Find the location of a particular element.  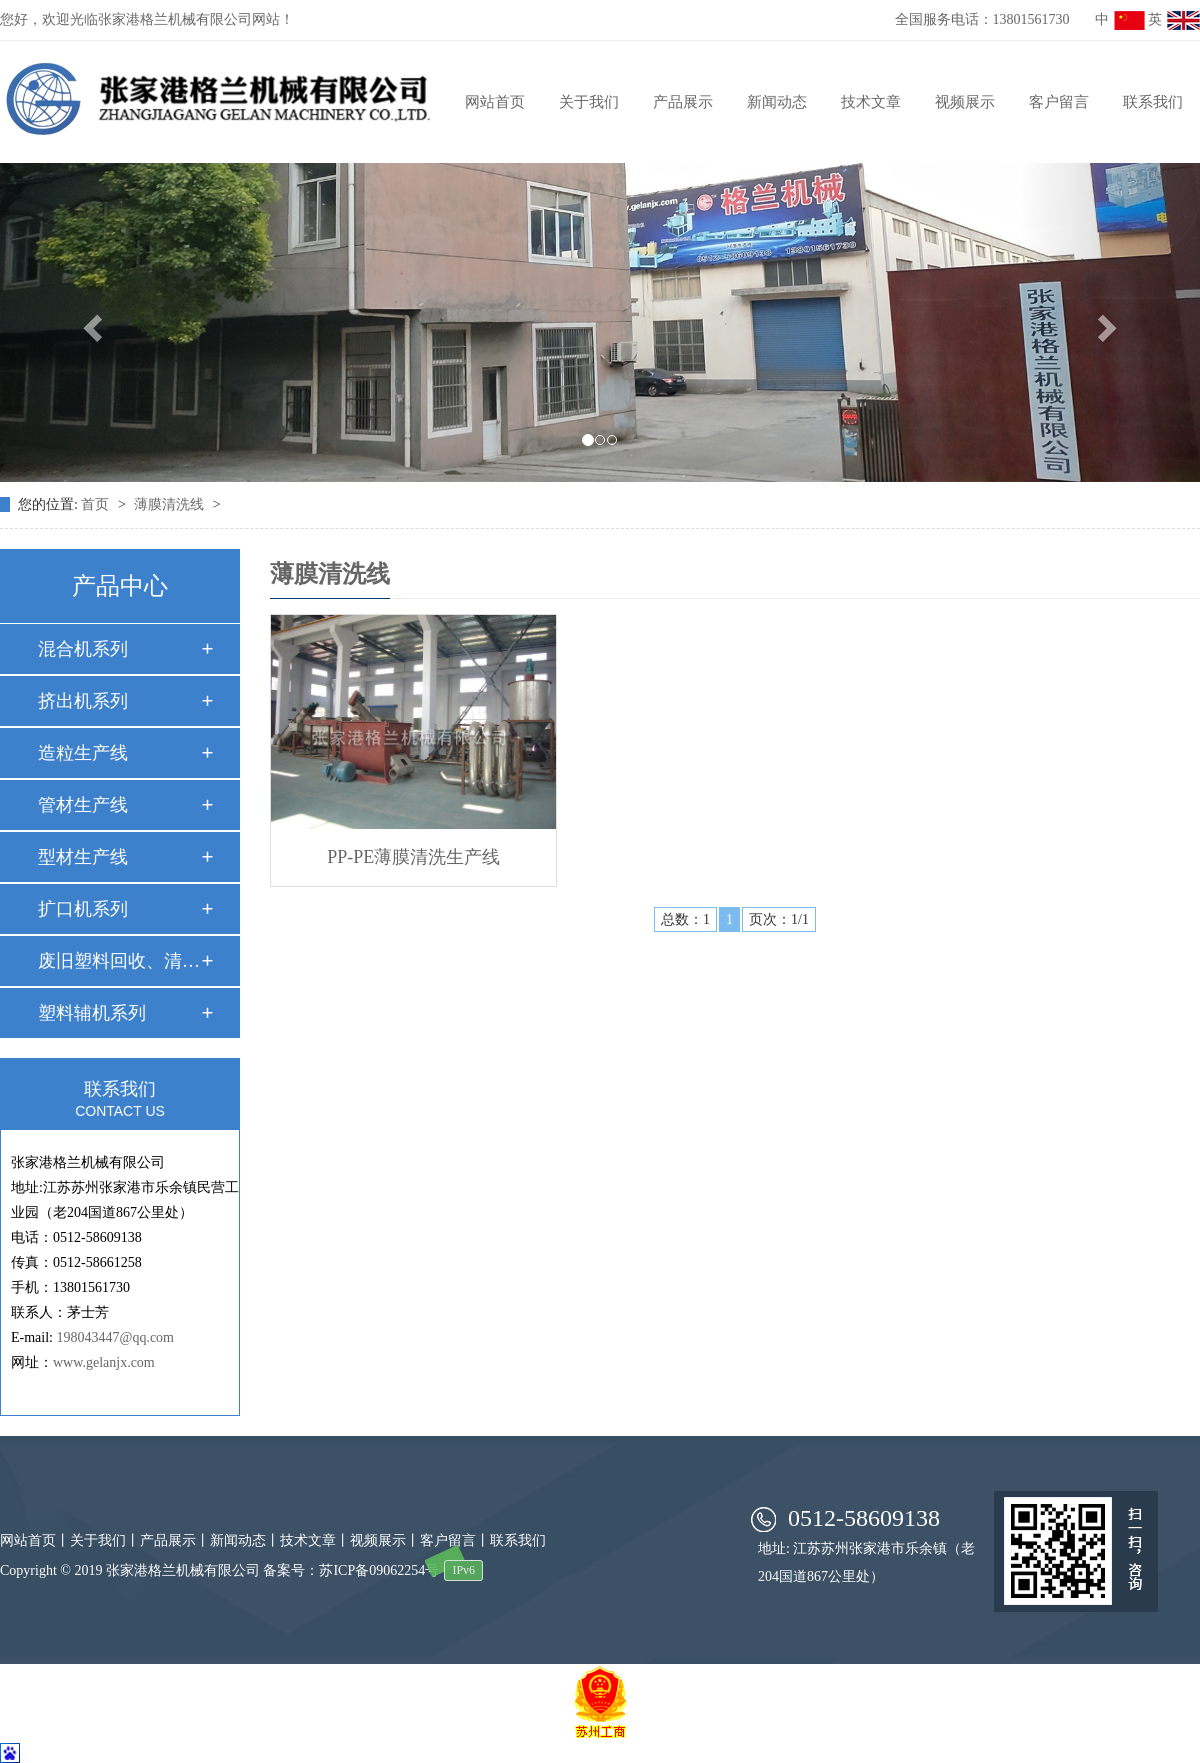

混合机系列 is located at coordinates (83, 649).